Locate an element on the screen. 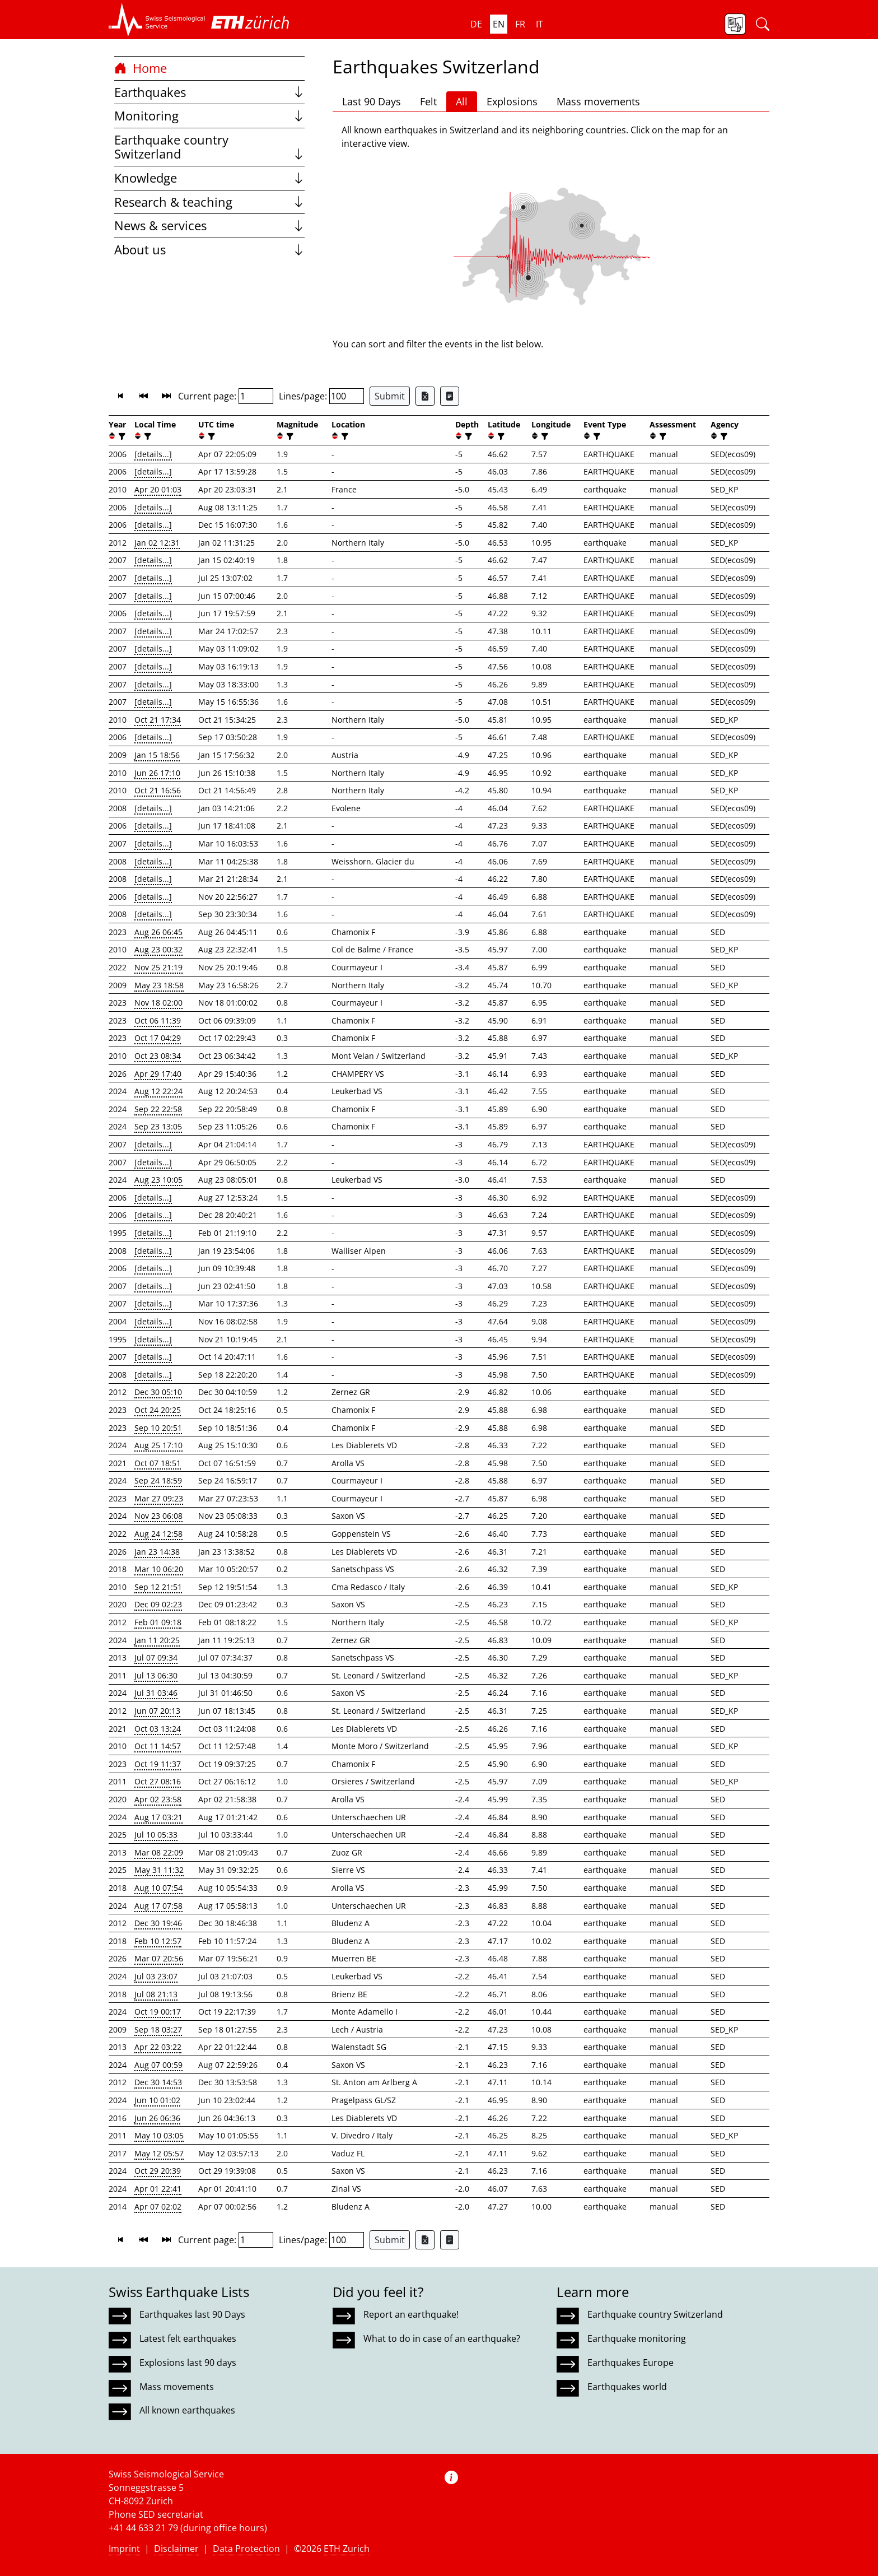 The height and width of the screenshot is (2576, 878). Apr 01 22:41 is located at coordinates (157, 2188).